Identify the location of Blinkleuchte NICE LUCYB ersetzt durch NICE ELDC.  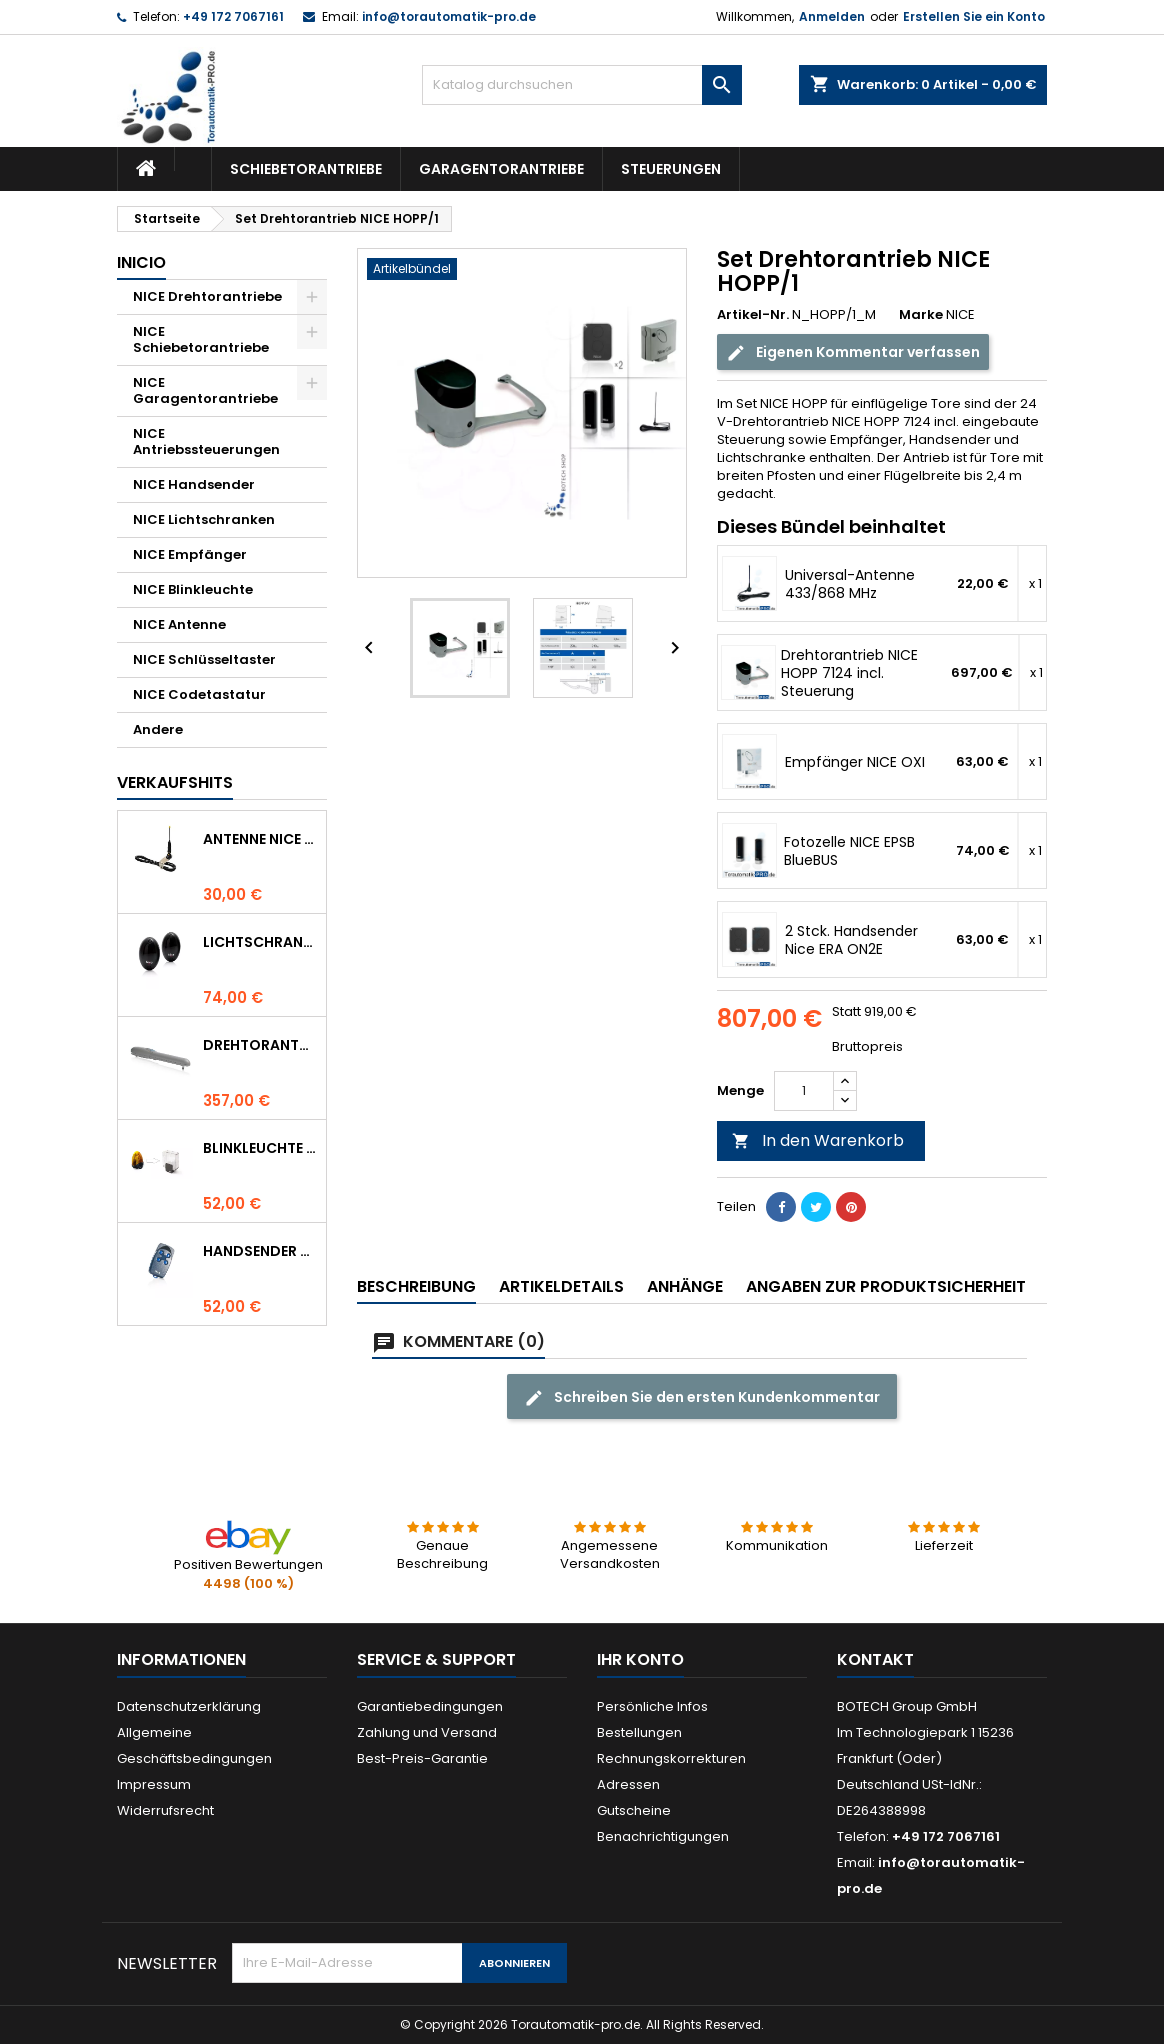
(260, 1148).